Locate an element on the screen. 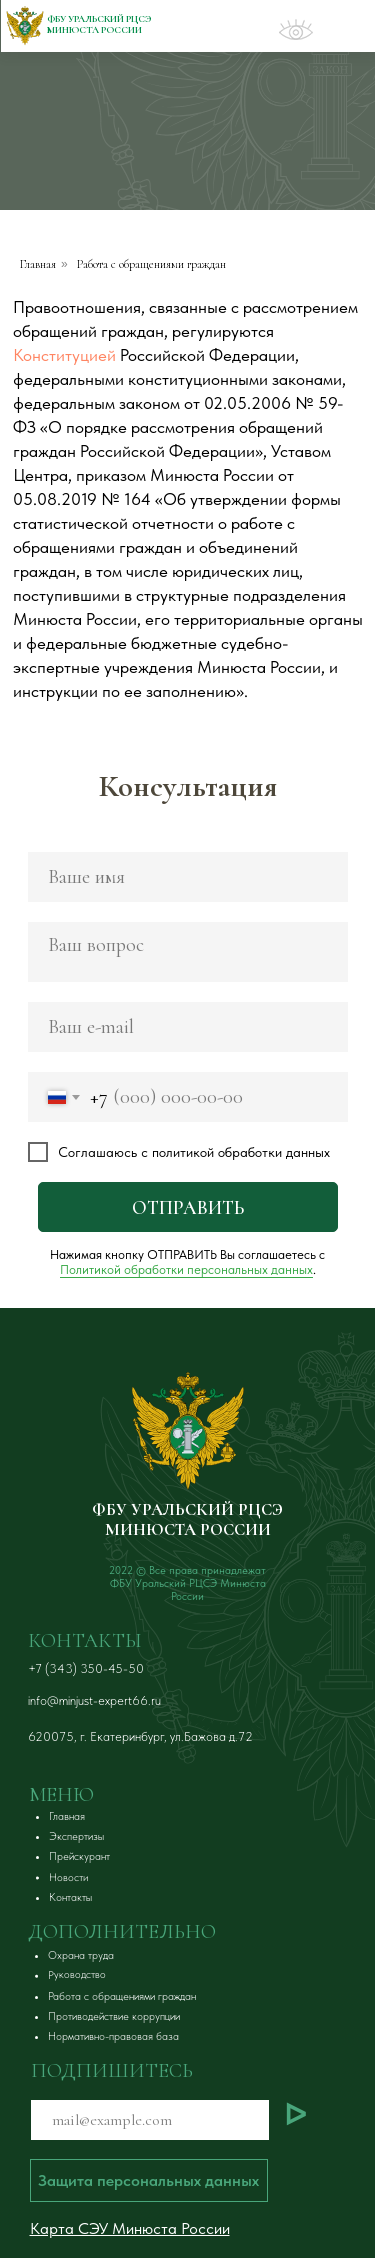  [textarea] is located at coordinates (188, 952).